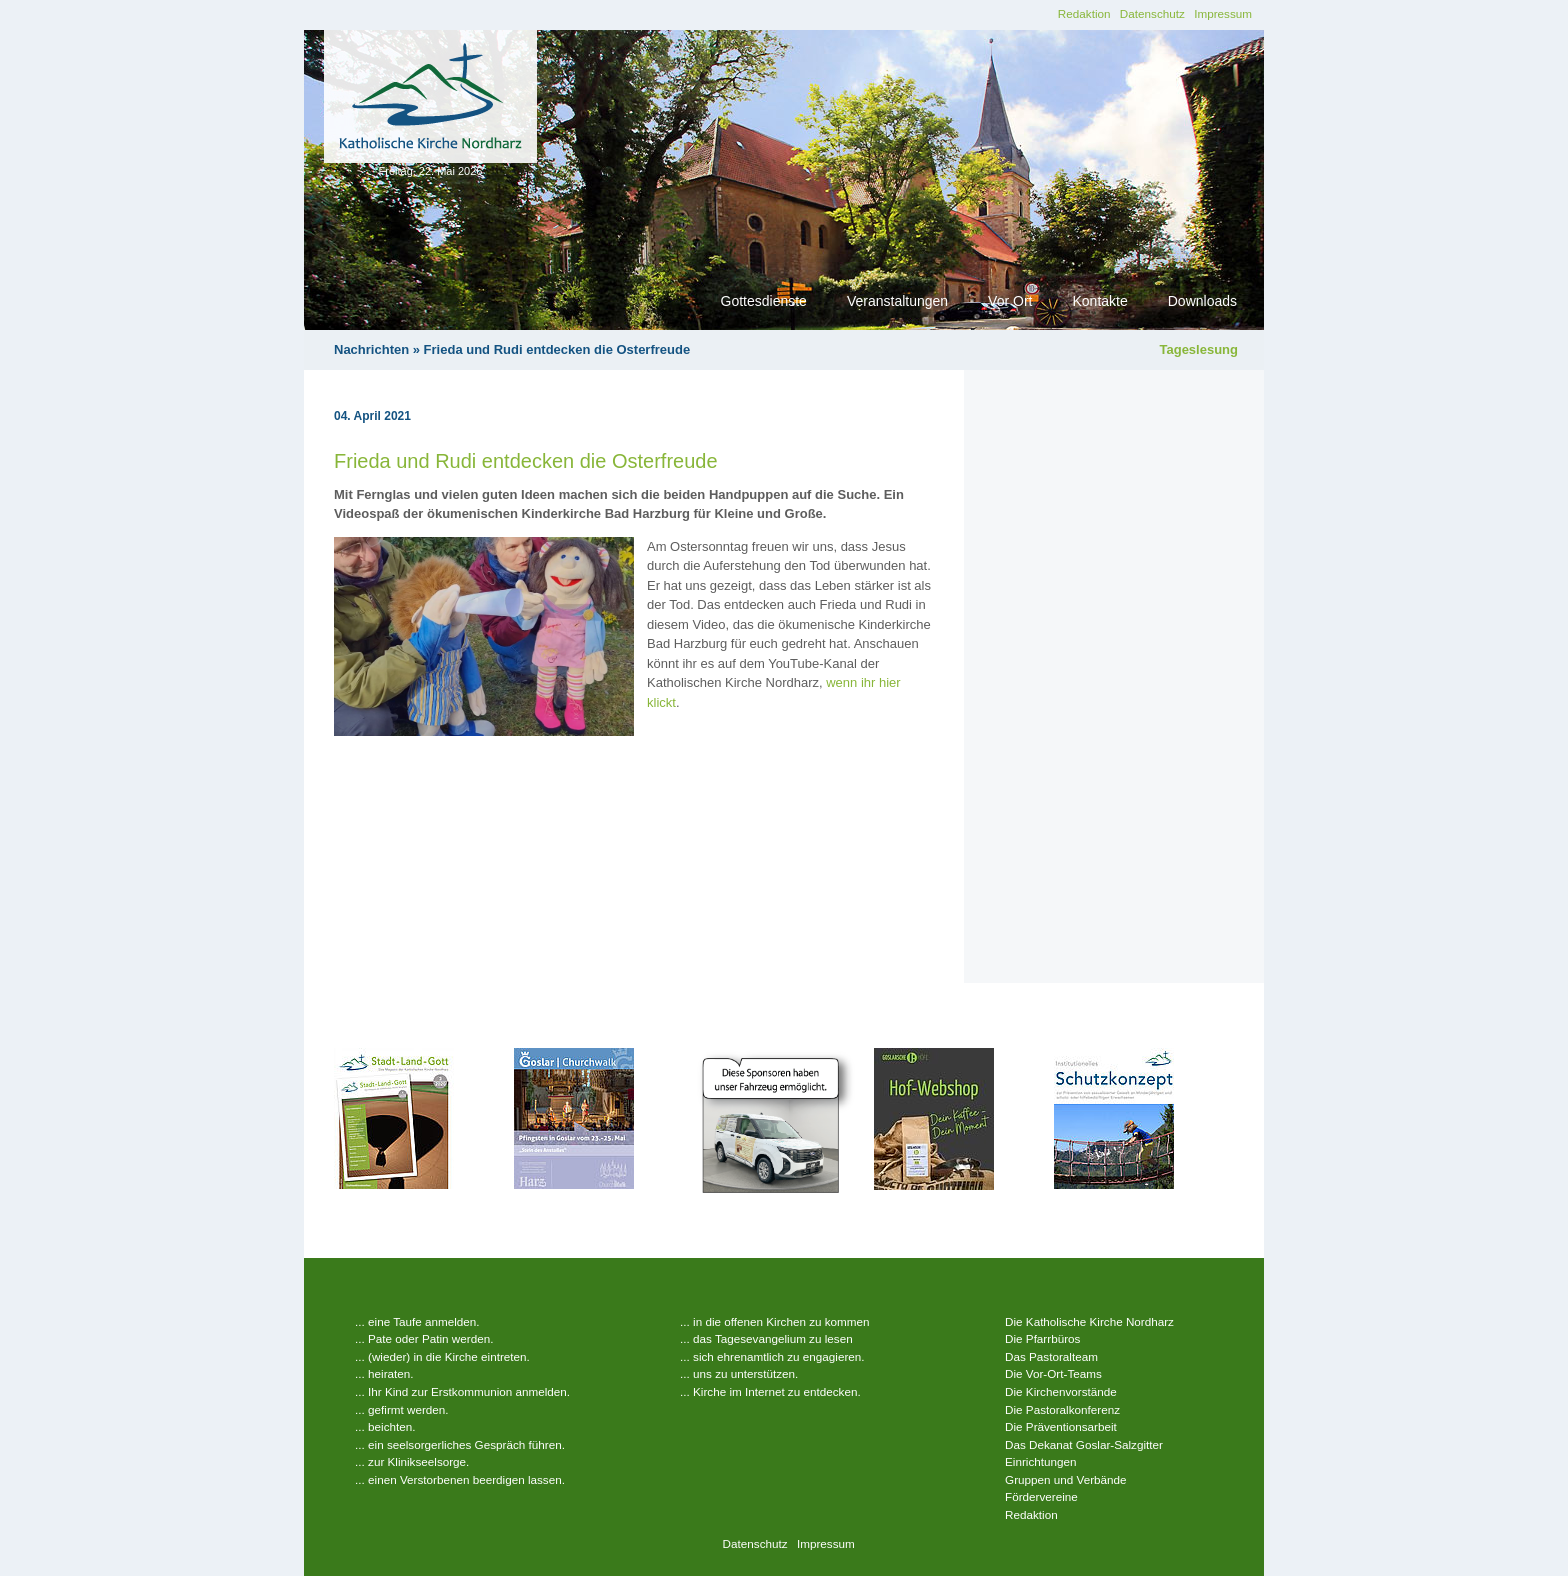 The image size is (1568, 1576). I want to click on Redaktion, so click(1084, 13).